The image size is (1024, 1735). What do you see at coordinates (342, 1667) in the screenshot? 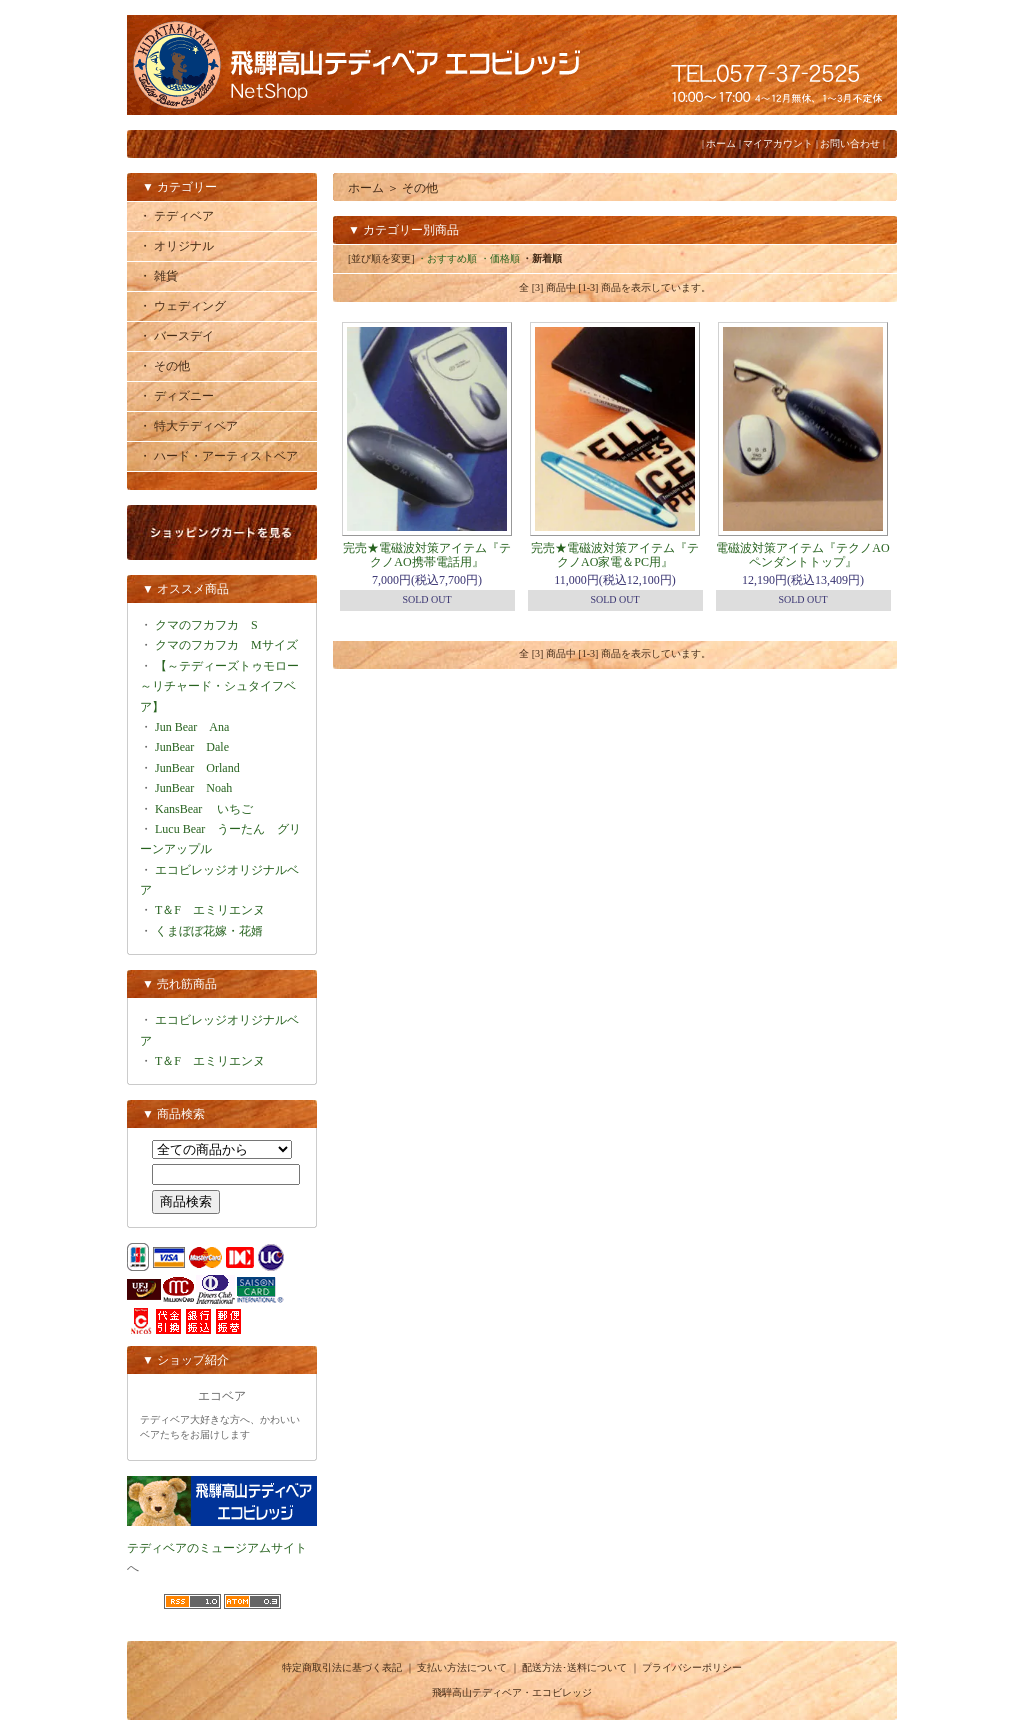
I see `特定商取引法に基づく表記` at bounding box center [342, 1667].